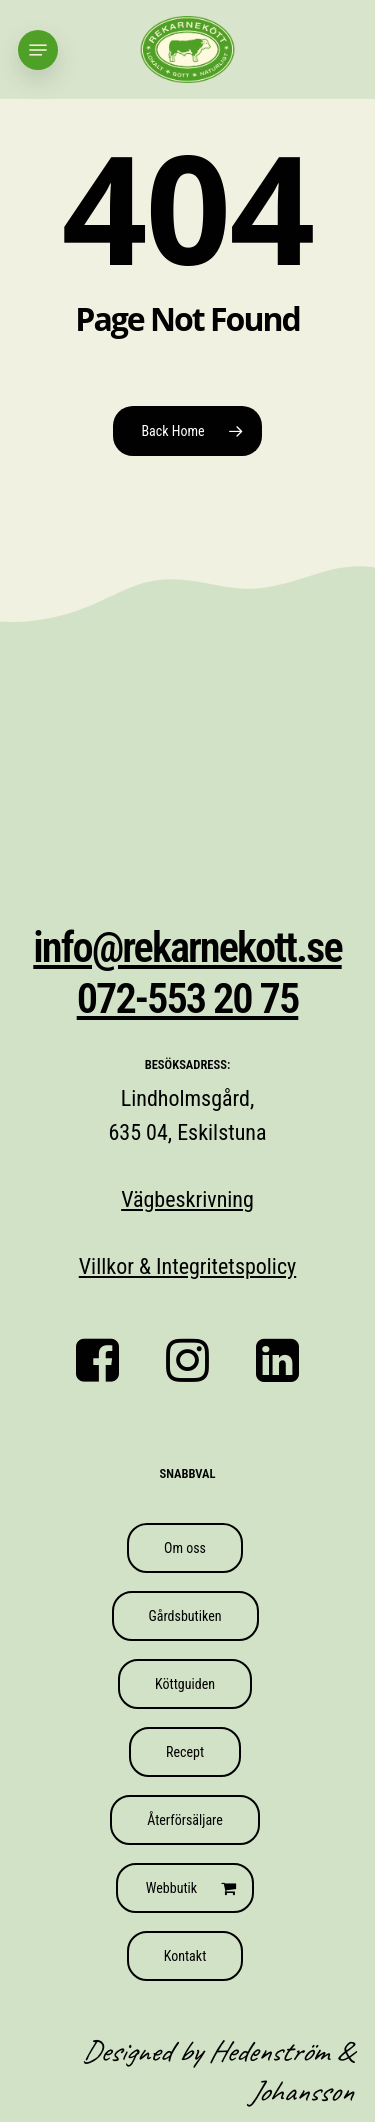  I want to click on Villkor & Integritetspolicy, so click(187, 1266).